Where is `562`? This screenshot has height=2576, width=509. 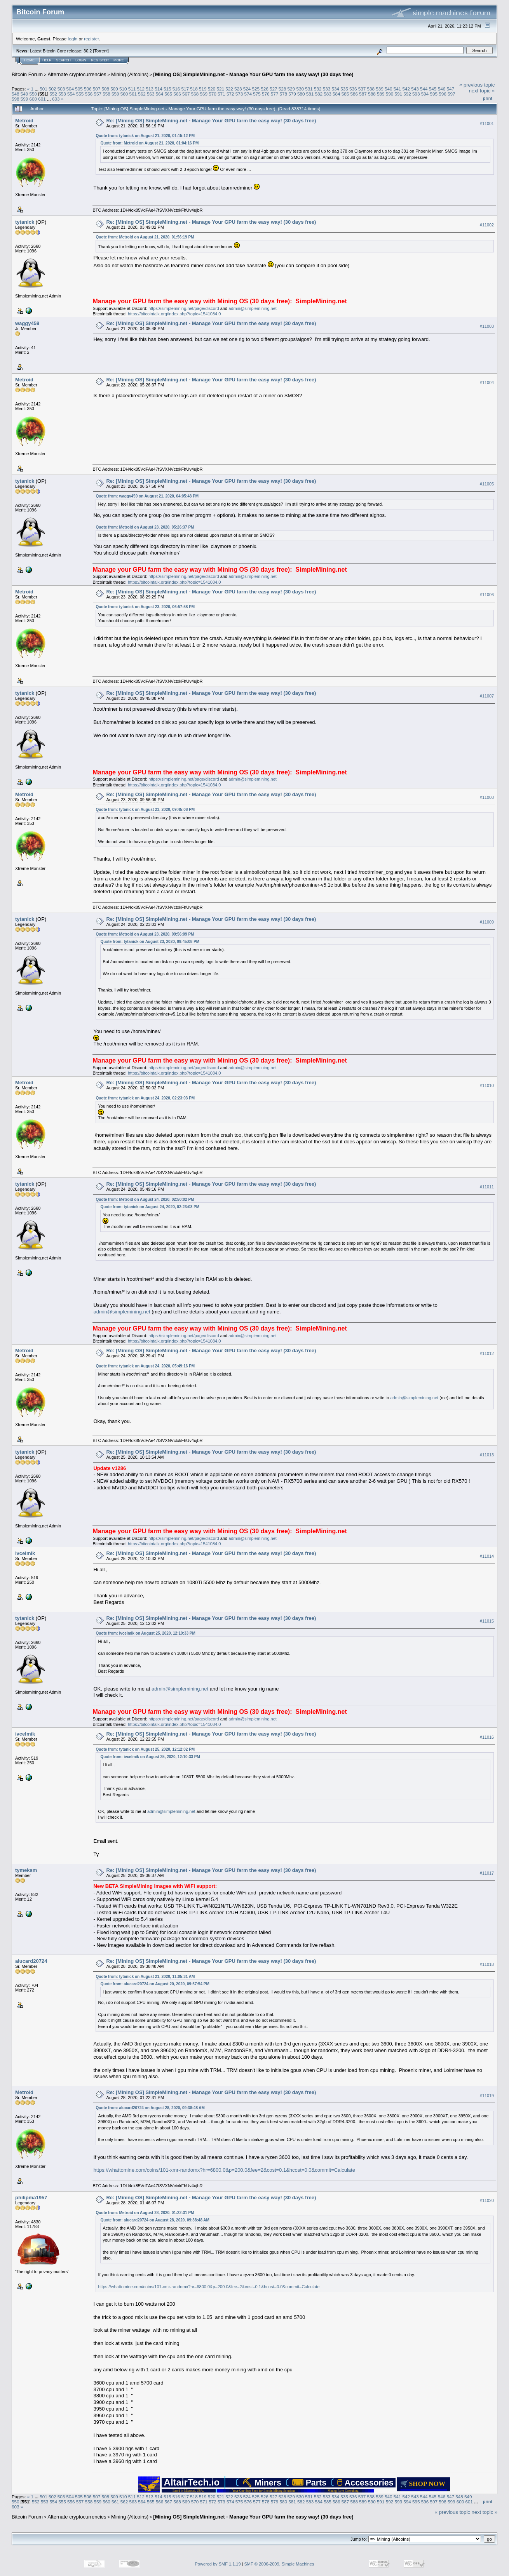 562 is located at coordinates (142, 93).